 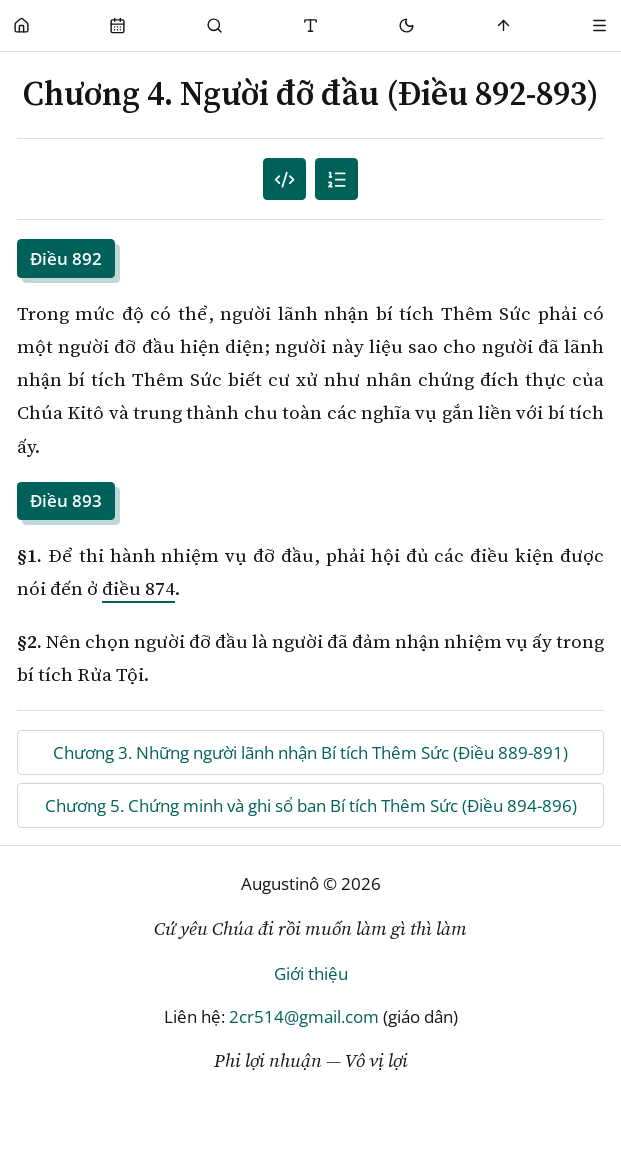 What do you see at coordinates (284, 179) in the screenshot?
I see `[Mục lục đánh số]` at bounding box center [284, 179].